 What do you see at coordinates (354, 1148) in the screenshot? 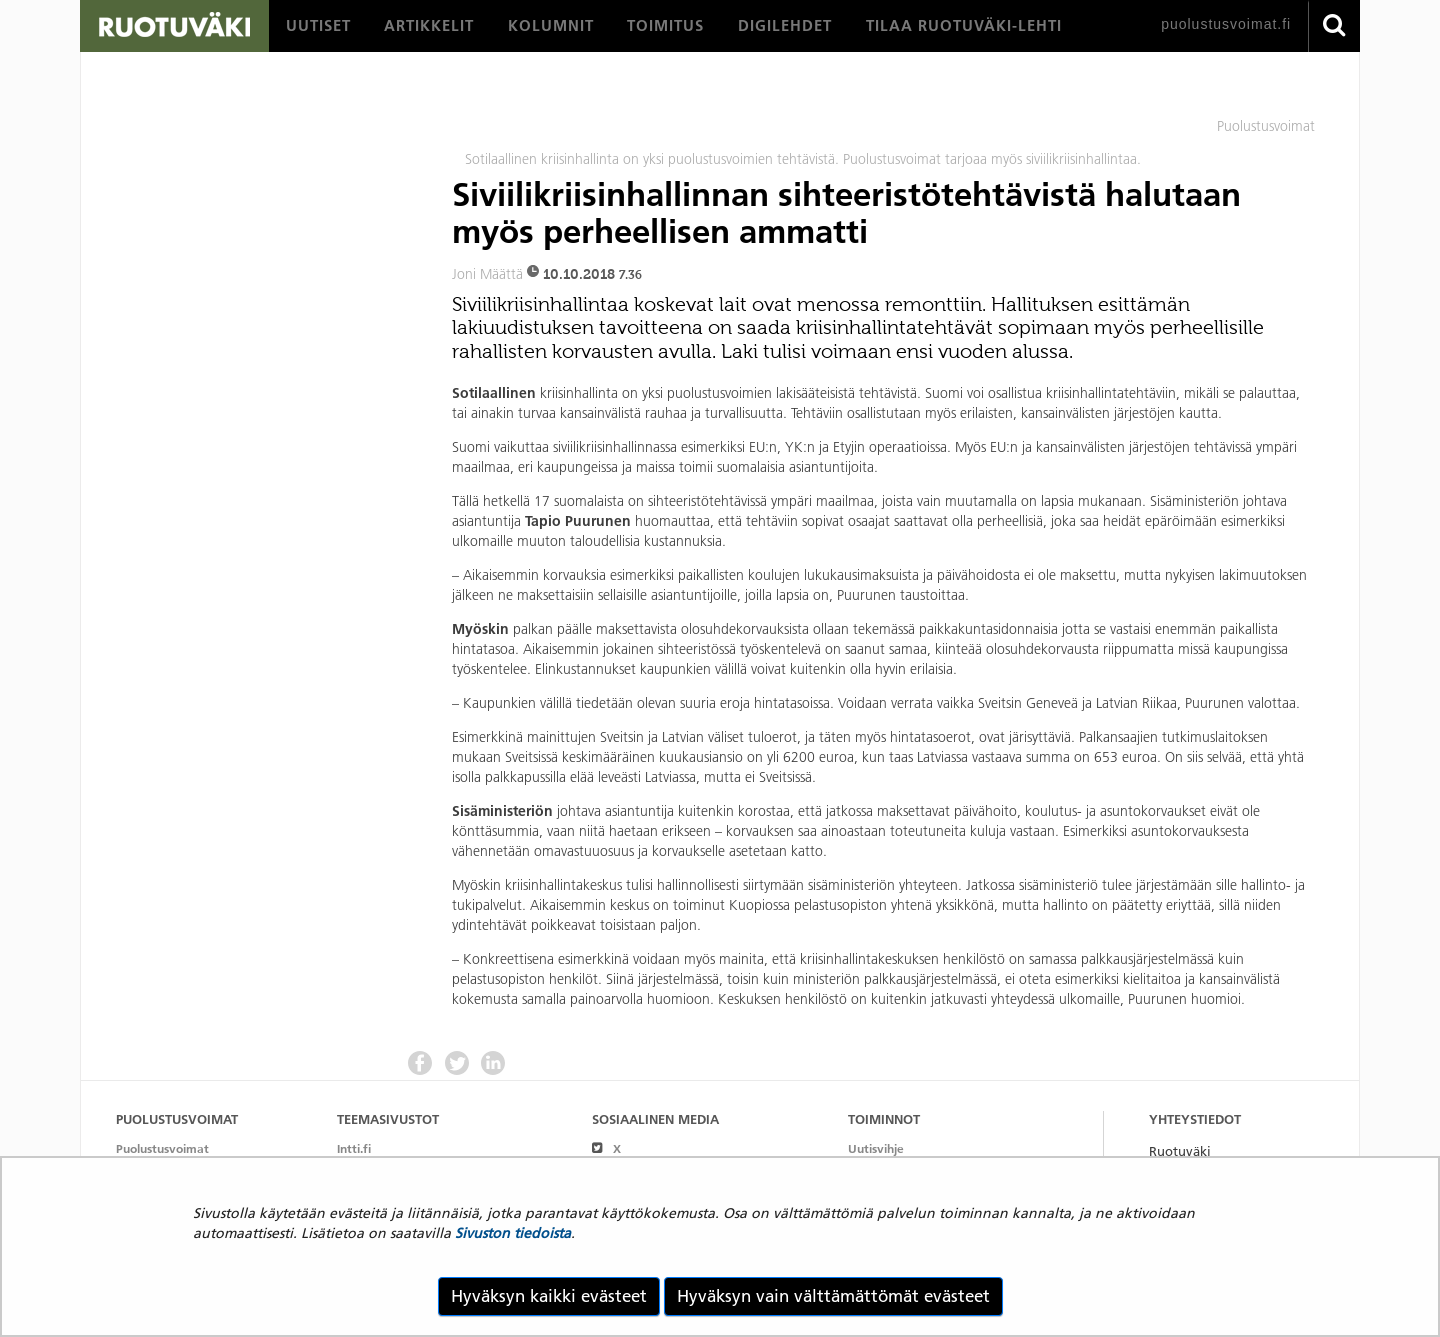
I see `Intti.fi` at bounding box center [354, 1148].